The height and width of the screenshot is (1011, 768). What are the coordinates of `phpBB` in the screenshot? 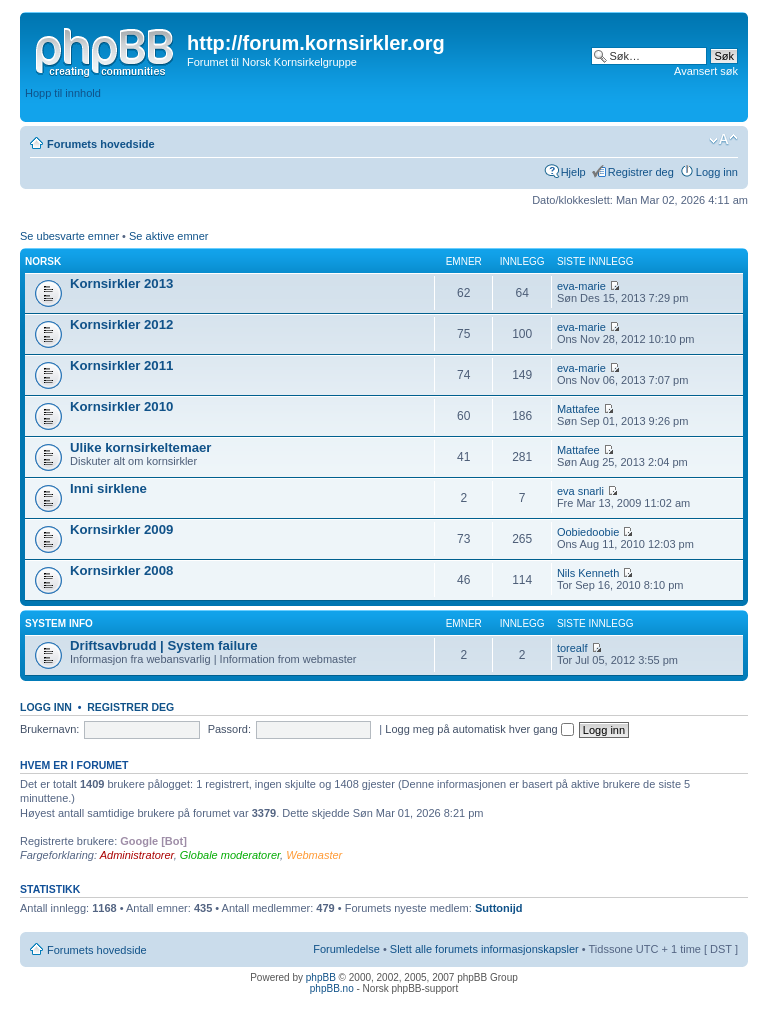 It's located at (321, 977).